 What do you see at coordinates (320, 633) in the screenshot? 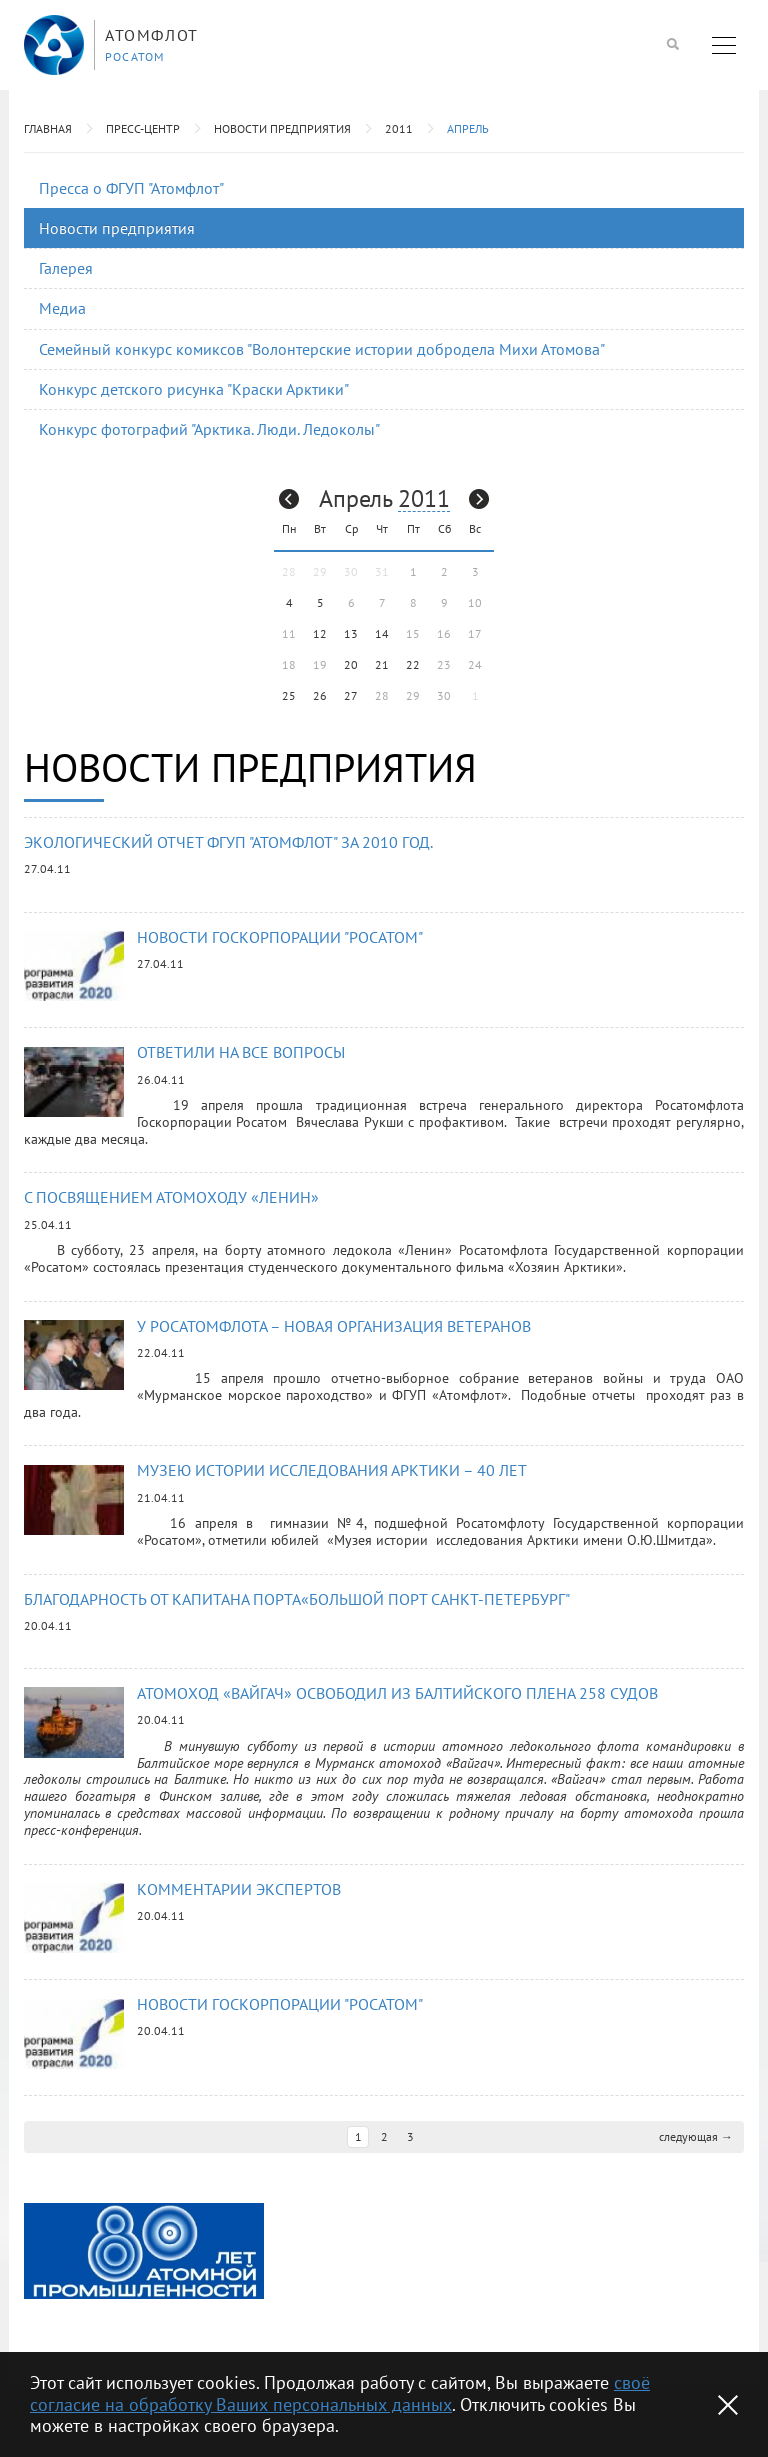
I see `12` at bounding box center [320, 633].